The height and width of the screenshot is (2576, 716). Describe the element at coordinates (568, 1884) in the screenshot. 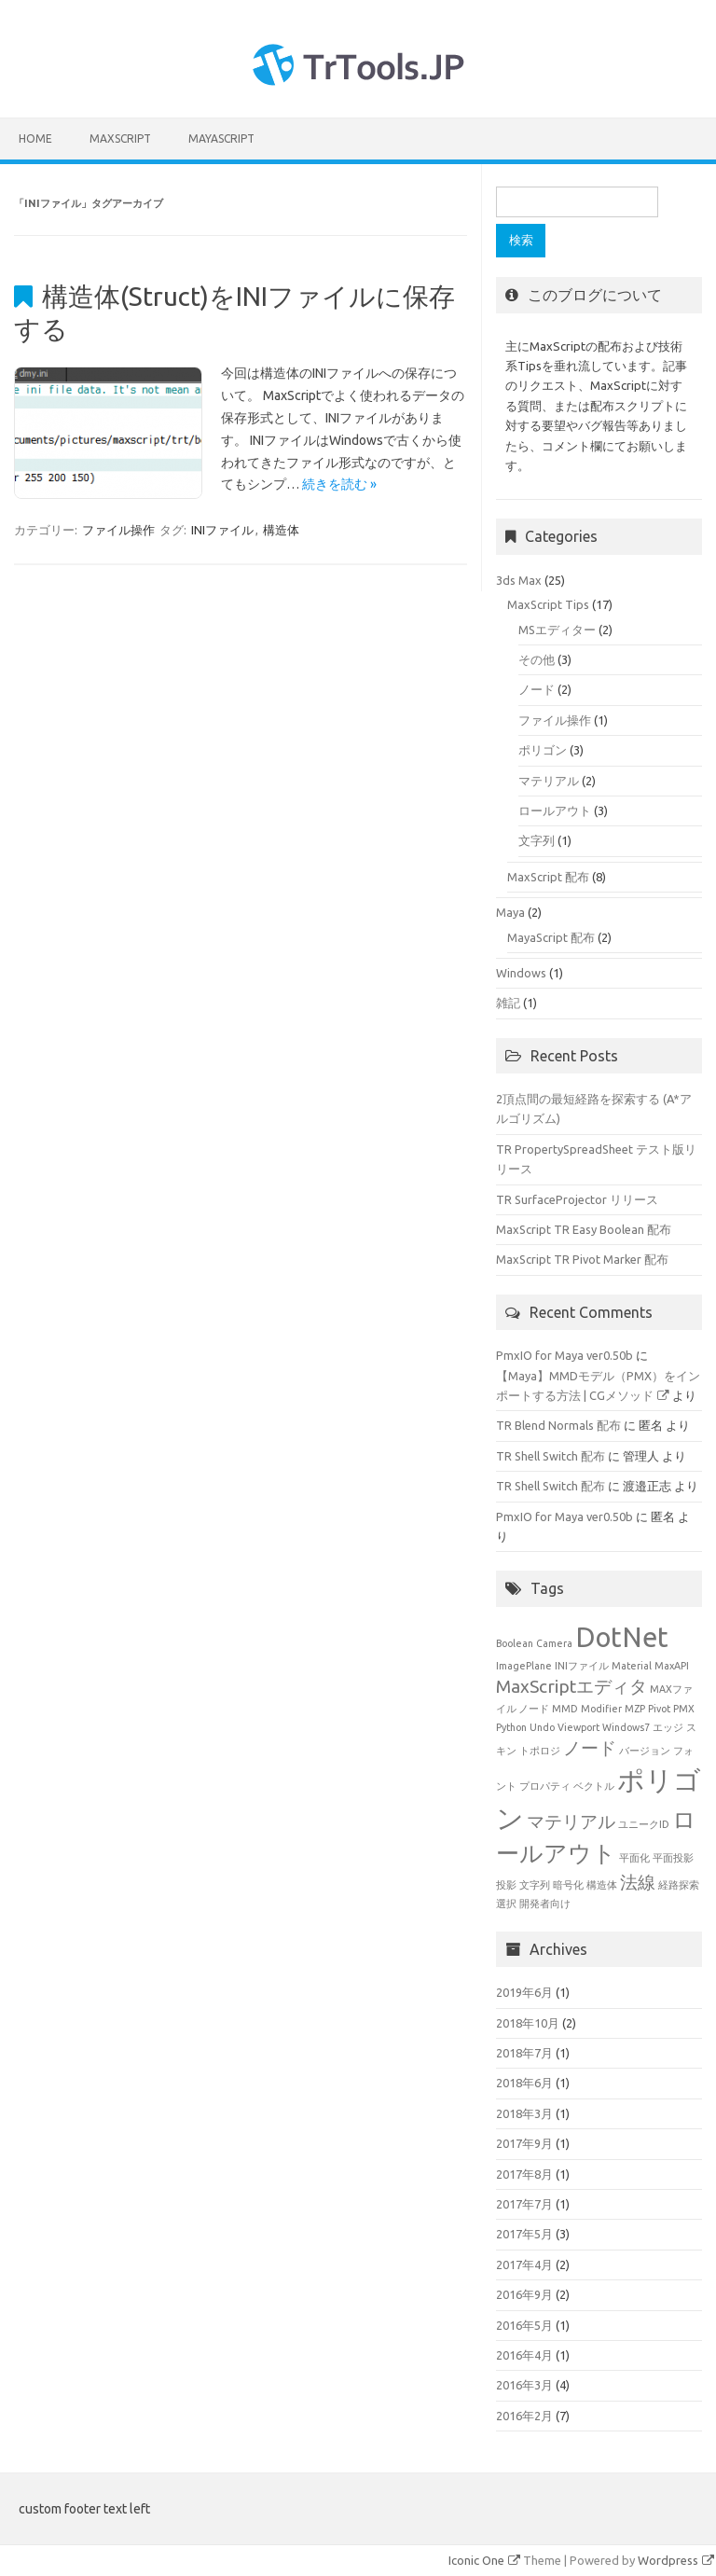

I see `暗号化 [暗号化 (1個の項目)]` at that location.